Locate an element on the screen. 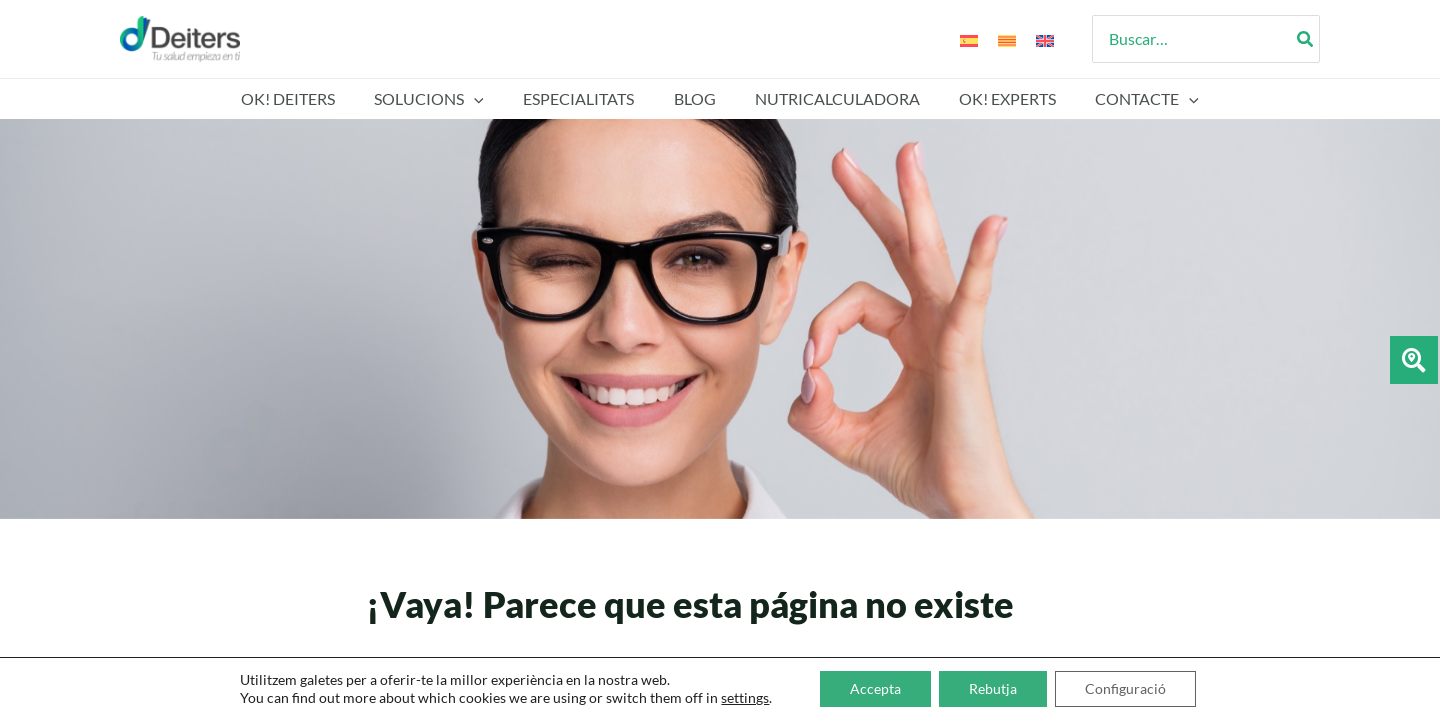 The image size is (1440, 720). Contacte is located at coordinates (1126, 99).